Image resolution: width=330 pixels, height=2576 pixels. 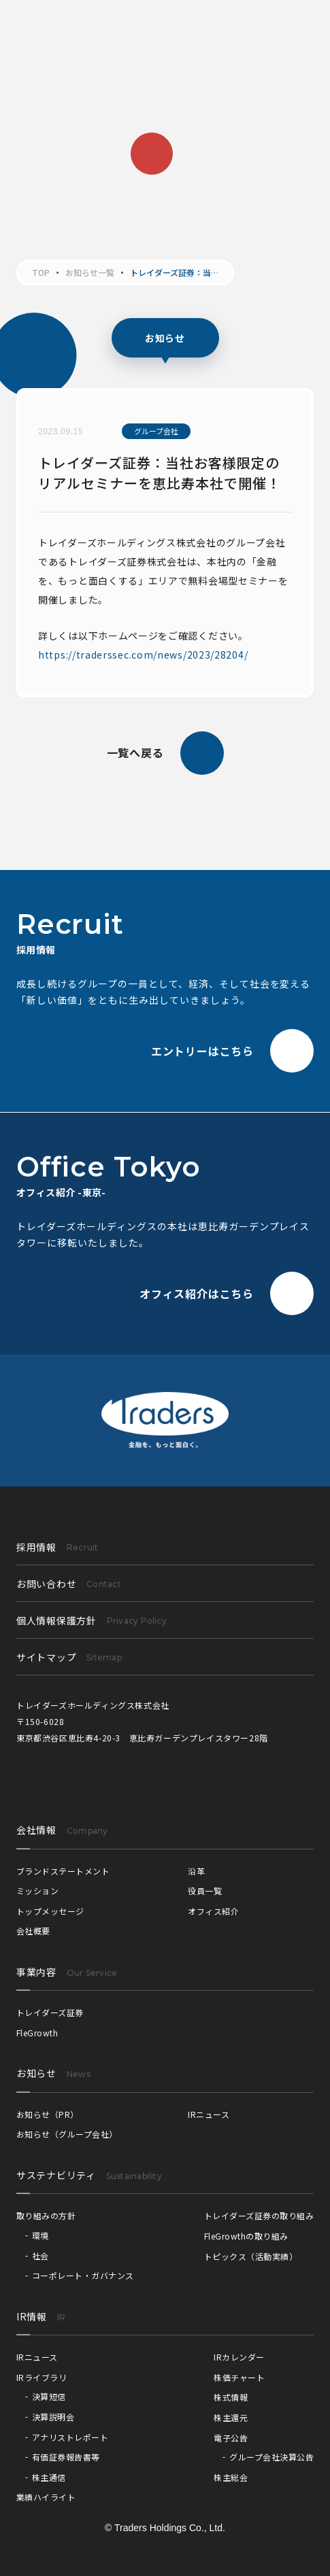 What do you see at coordinates (36, 1972) in the screenshot?
I see `事業内容` at bounding box center [36, 1972].